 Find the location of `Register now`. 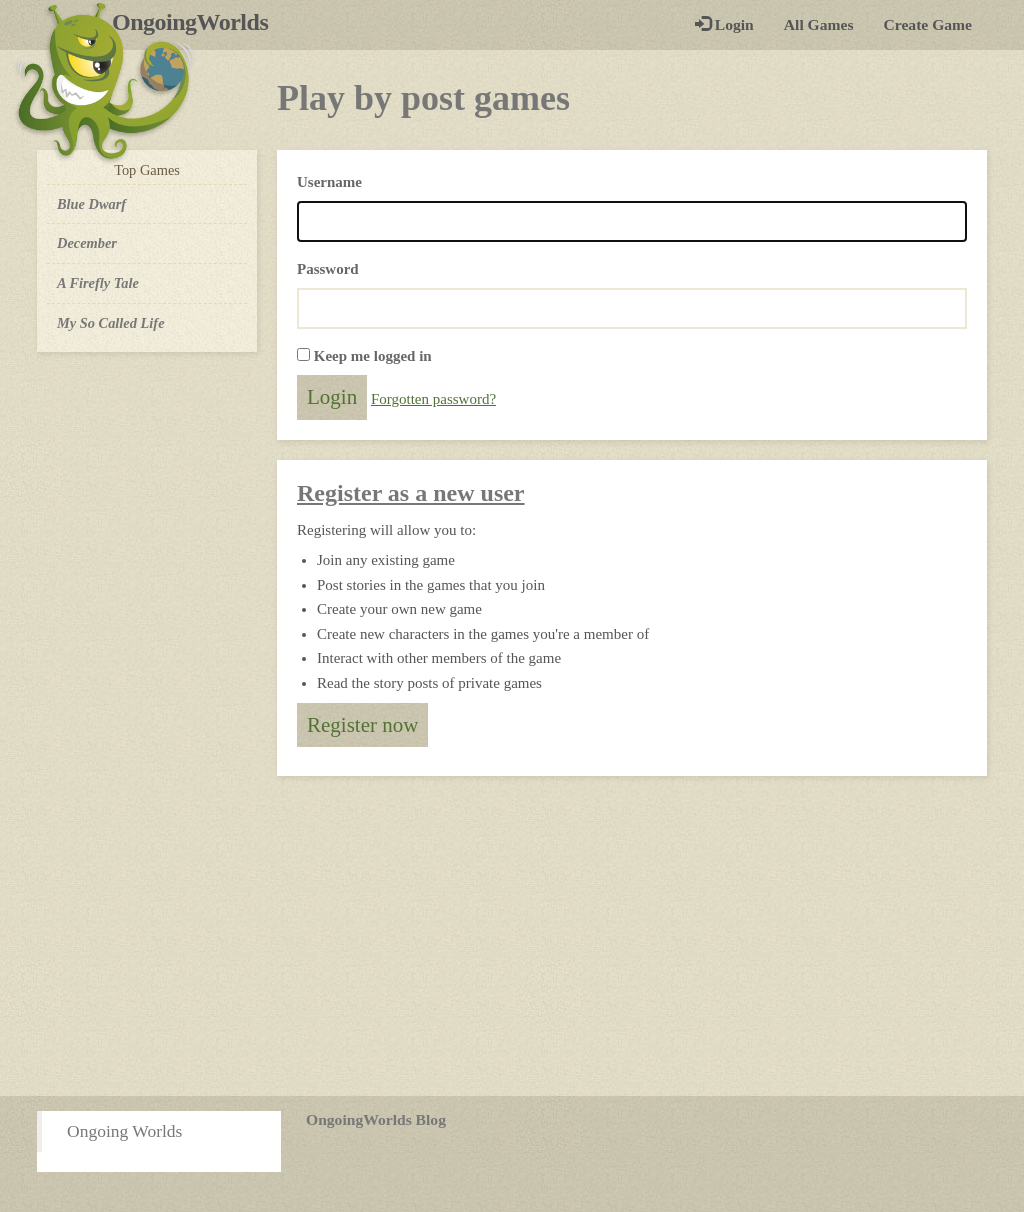

Register now is located at coordinates (362, 725).